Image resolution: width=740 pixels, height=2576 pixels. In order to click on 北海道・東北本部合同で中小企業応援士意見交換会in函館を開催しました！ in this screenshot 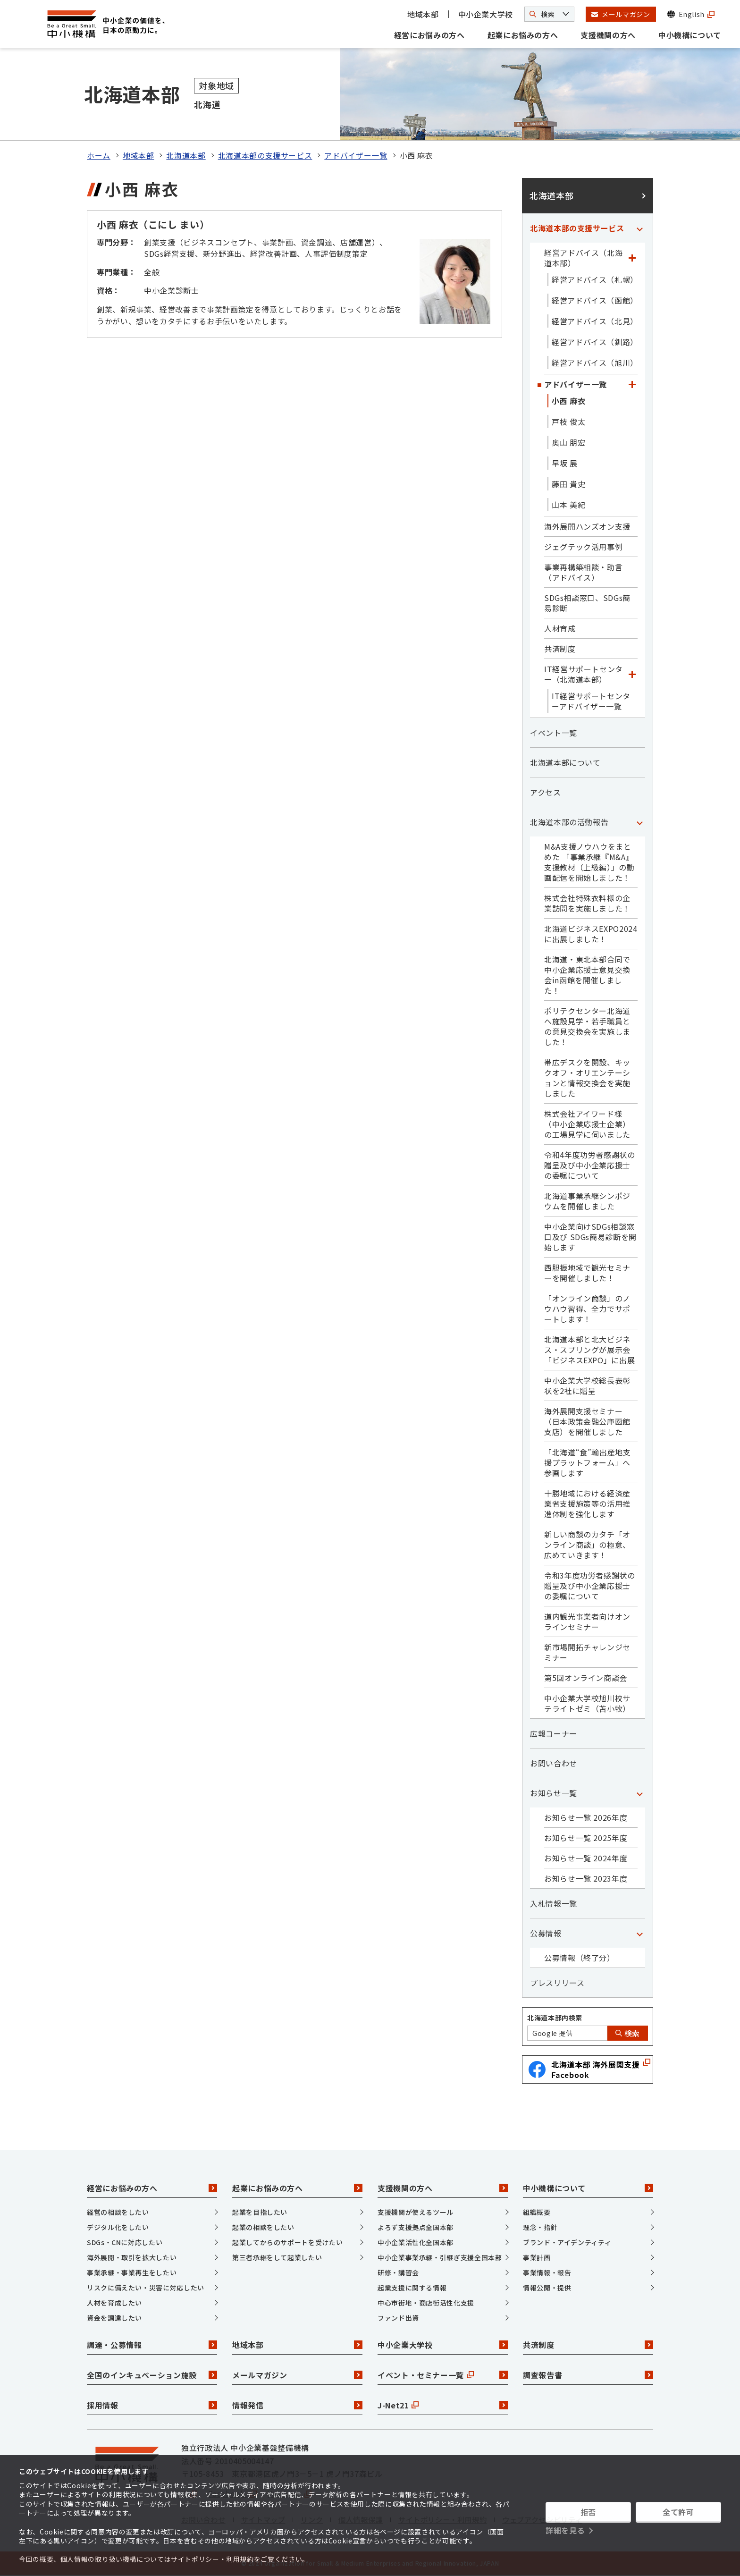, I will do `click(587, 975)`.